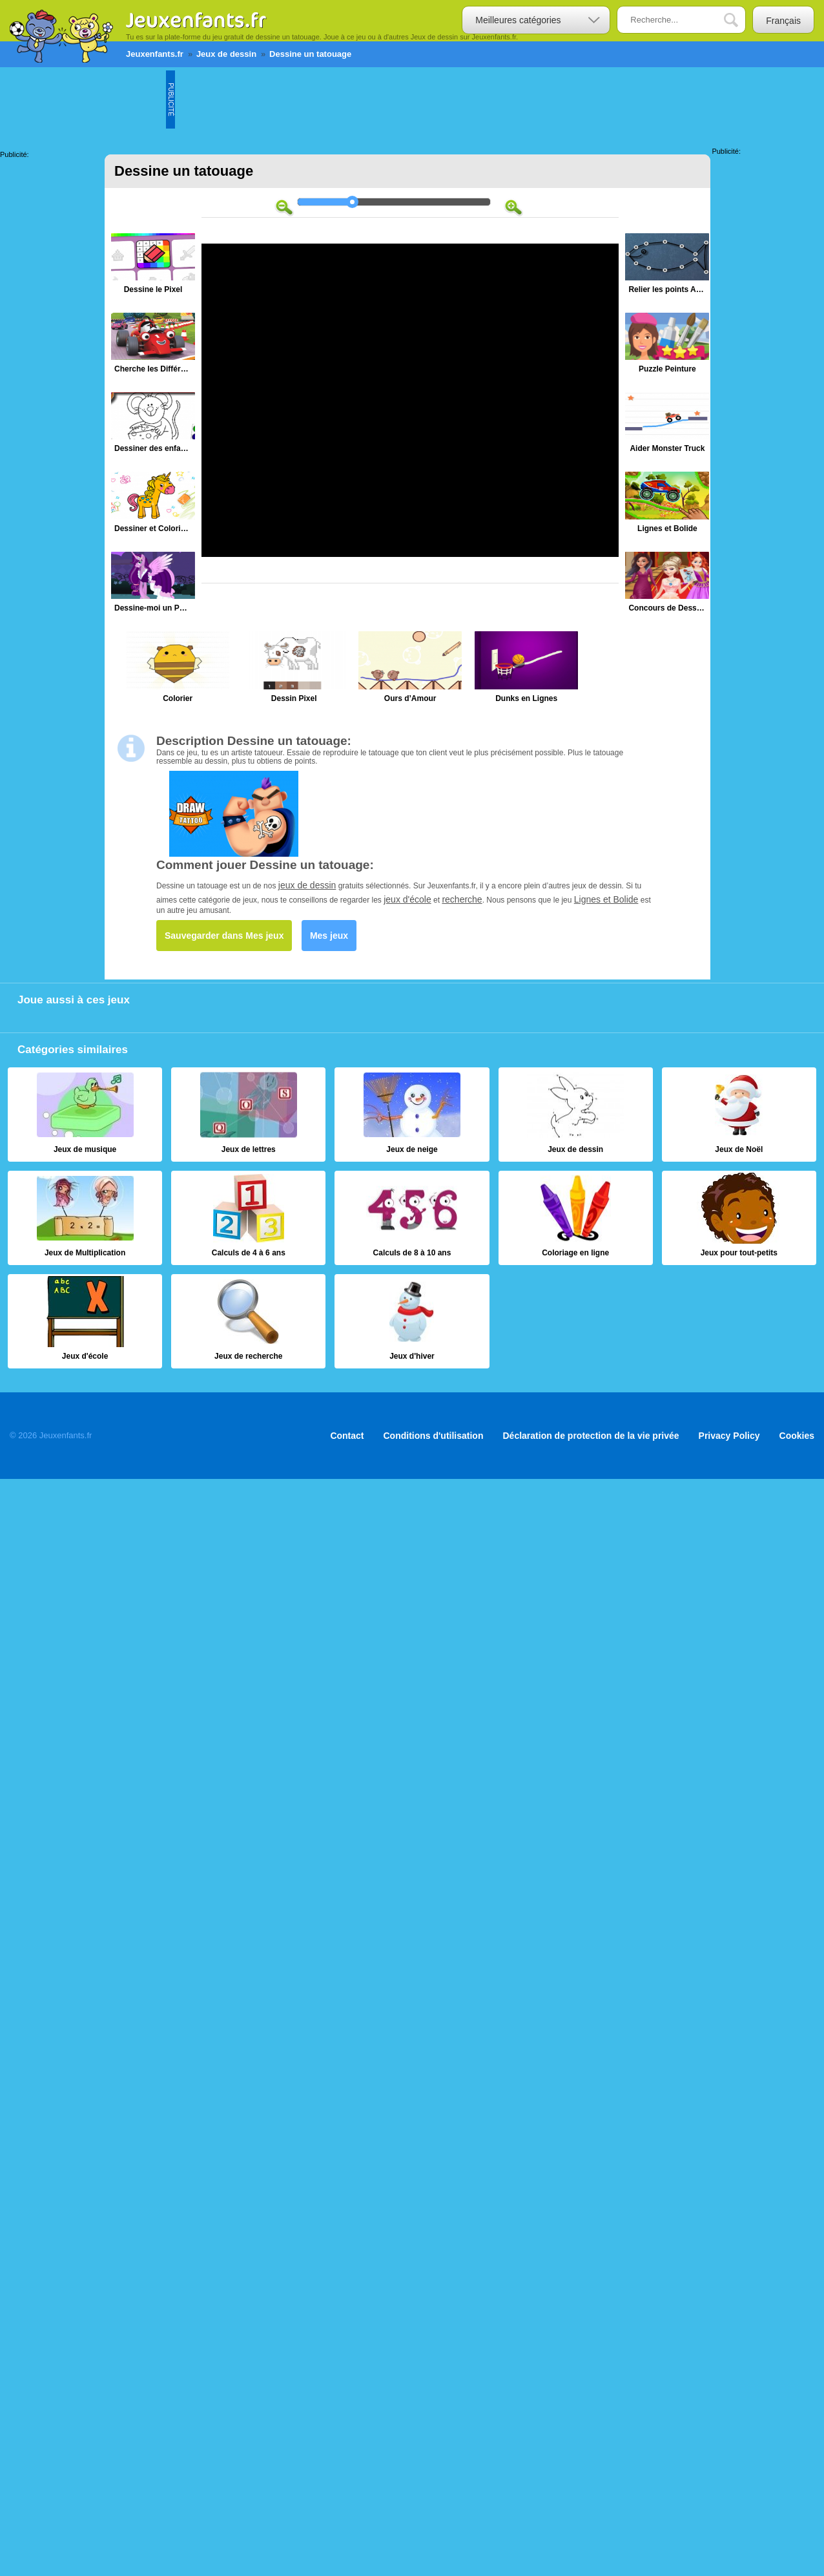  I want to click on Mes jeux, so click(329, 935).